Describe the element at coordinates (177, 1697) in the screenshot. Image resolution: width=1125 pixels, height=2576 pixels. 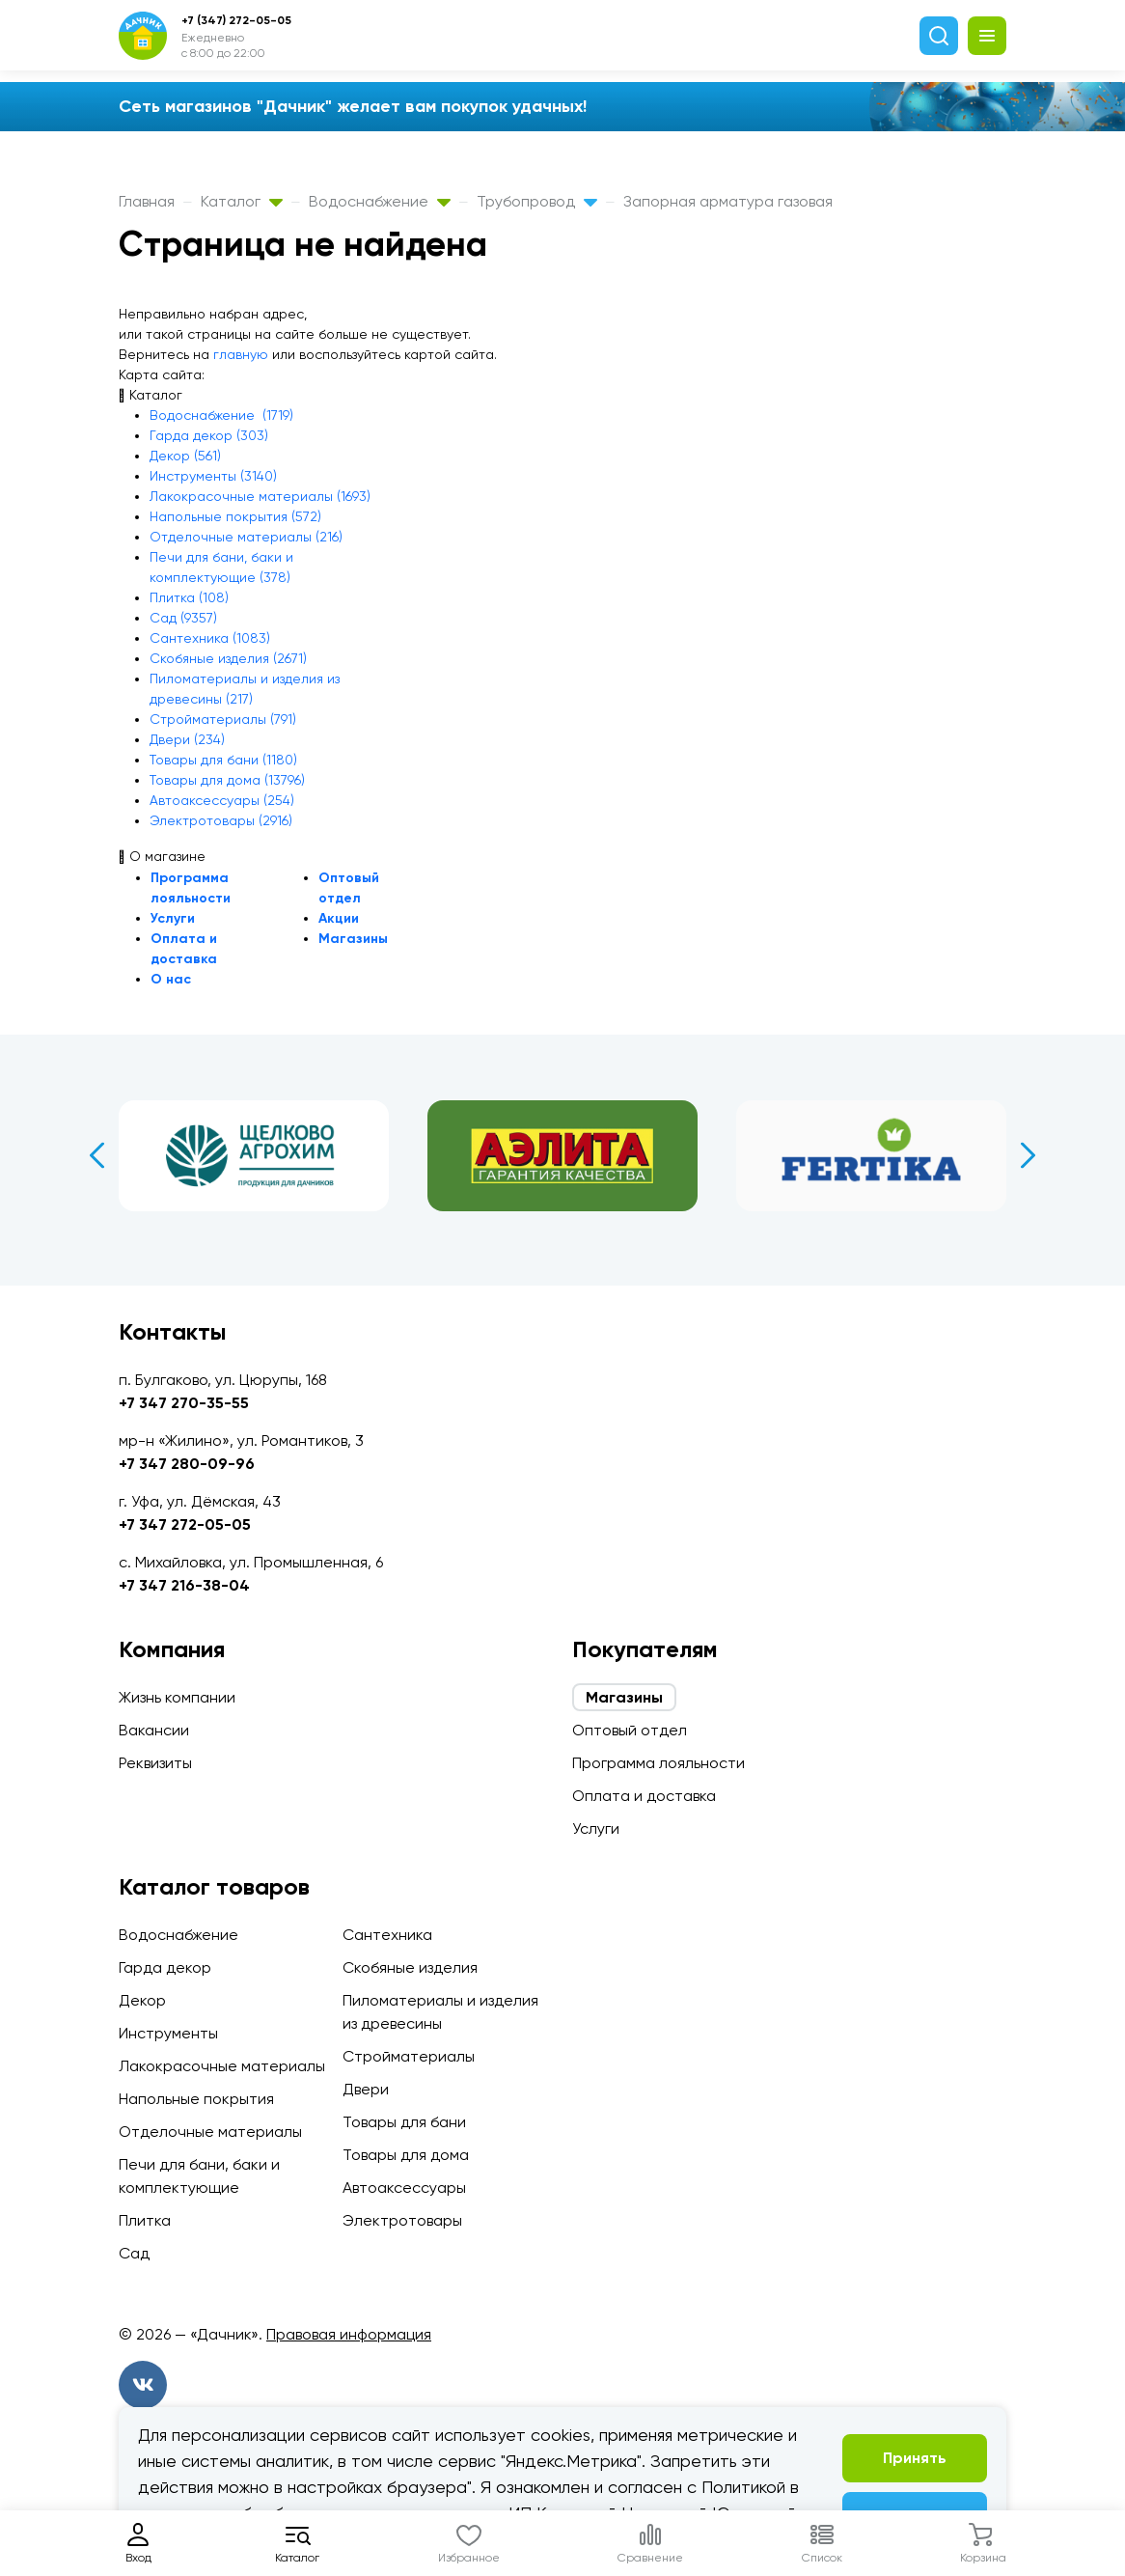
I see `Жизнь компании` at that location.